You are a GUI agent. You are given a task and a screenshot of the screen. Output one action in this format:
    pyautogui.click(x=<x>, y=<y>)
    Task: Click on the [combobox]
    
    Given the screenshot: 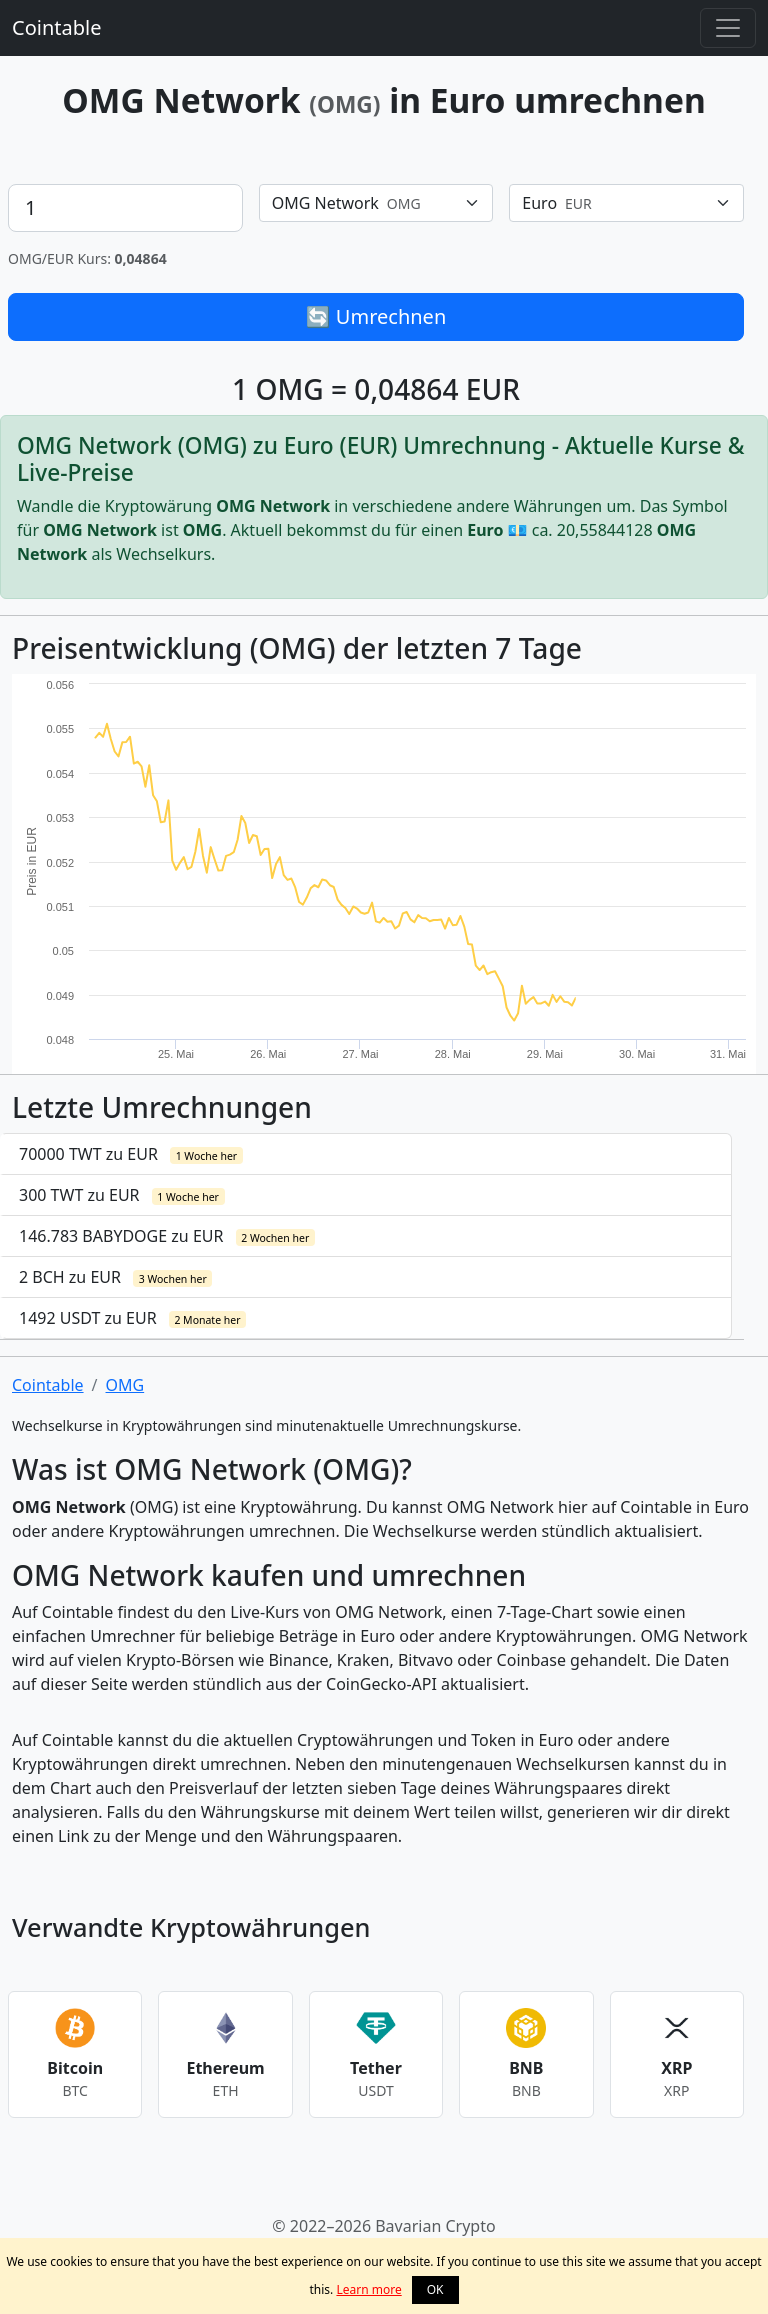 What is the action you would take?
    pyautogui.click(x=376, y=203)
    